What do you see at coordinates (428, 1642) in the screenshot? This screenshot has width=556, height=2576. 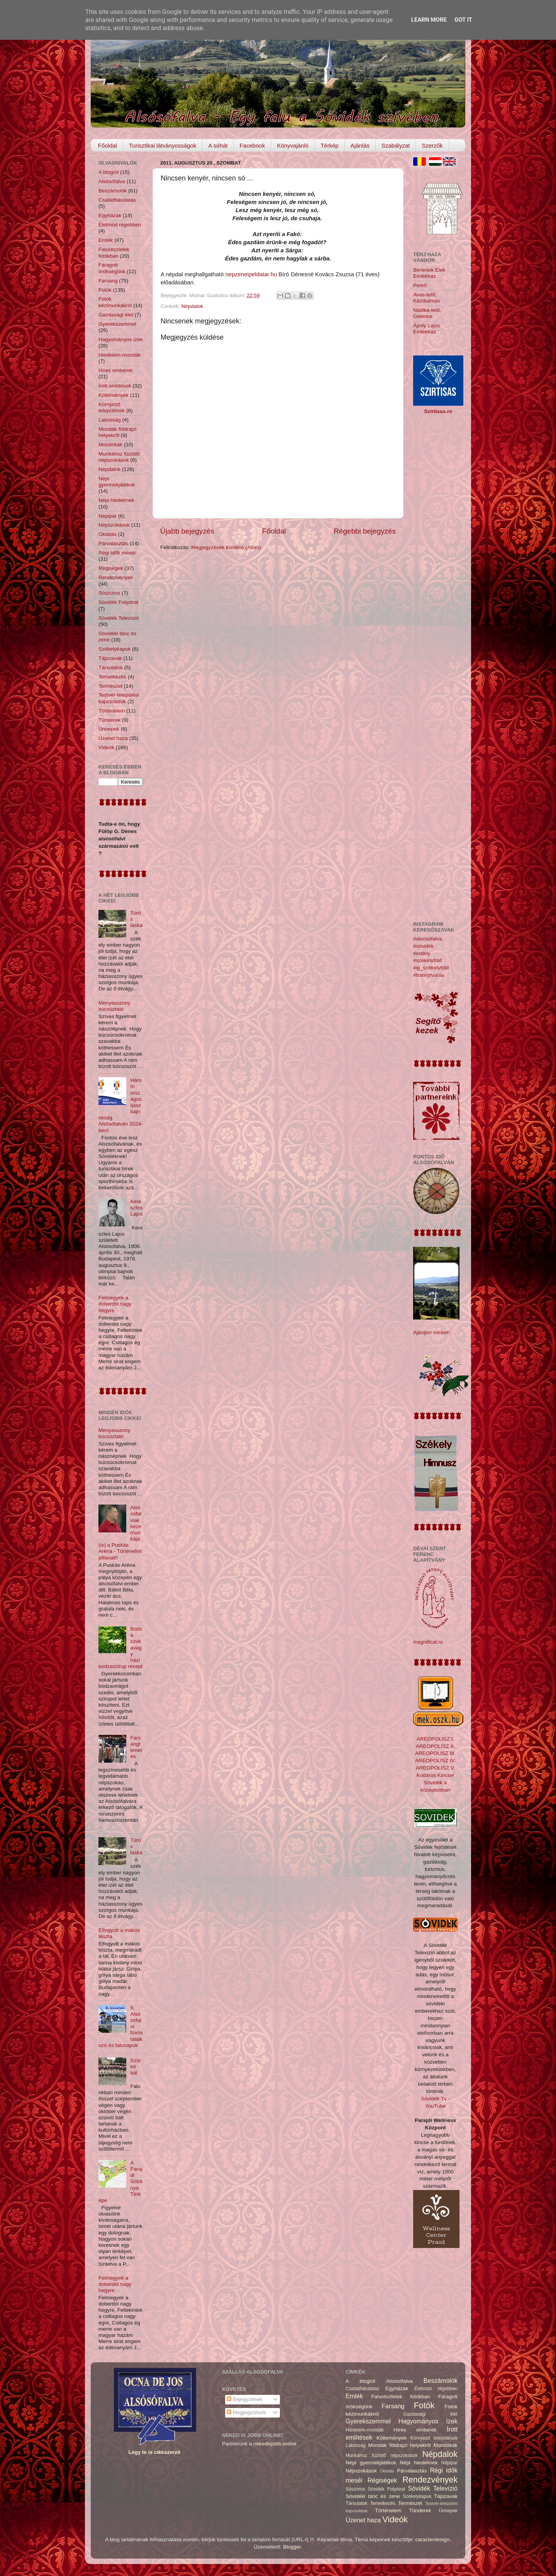 I see `magnificat.ro` at bounding box center [428, 1642].